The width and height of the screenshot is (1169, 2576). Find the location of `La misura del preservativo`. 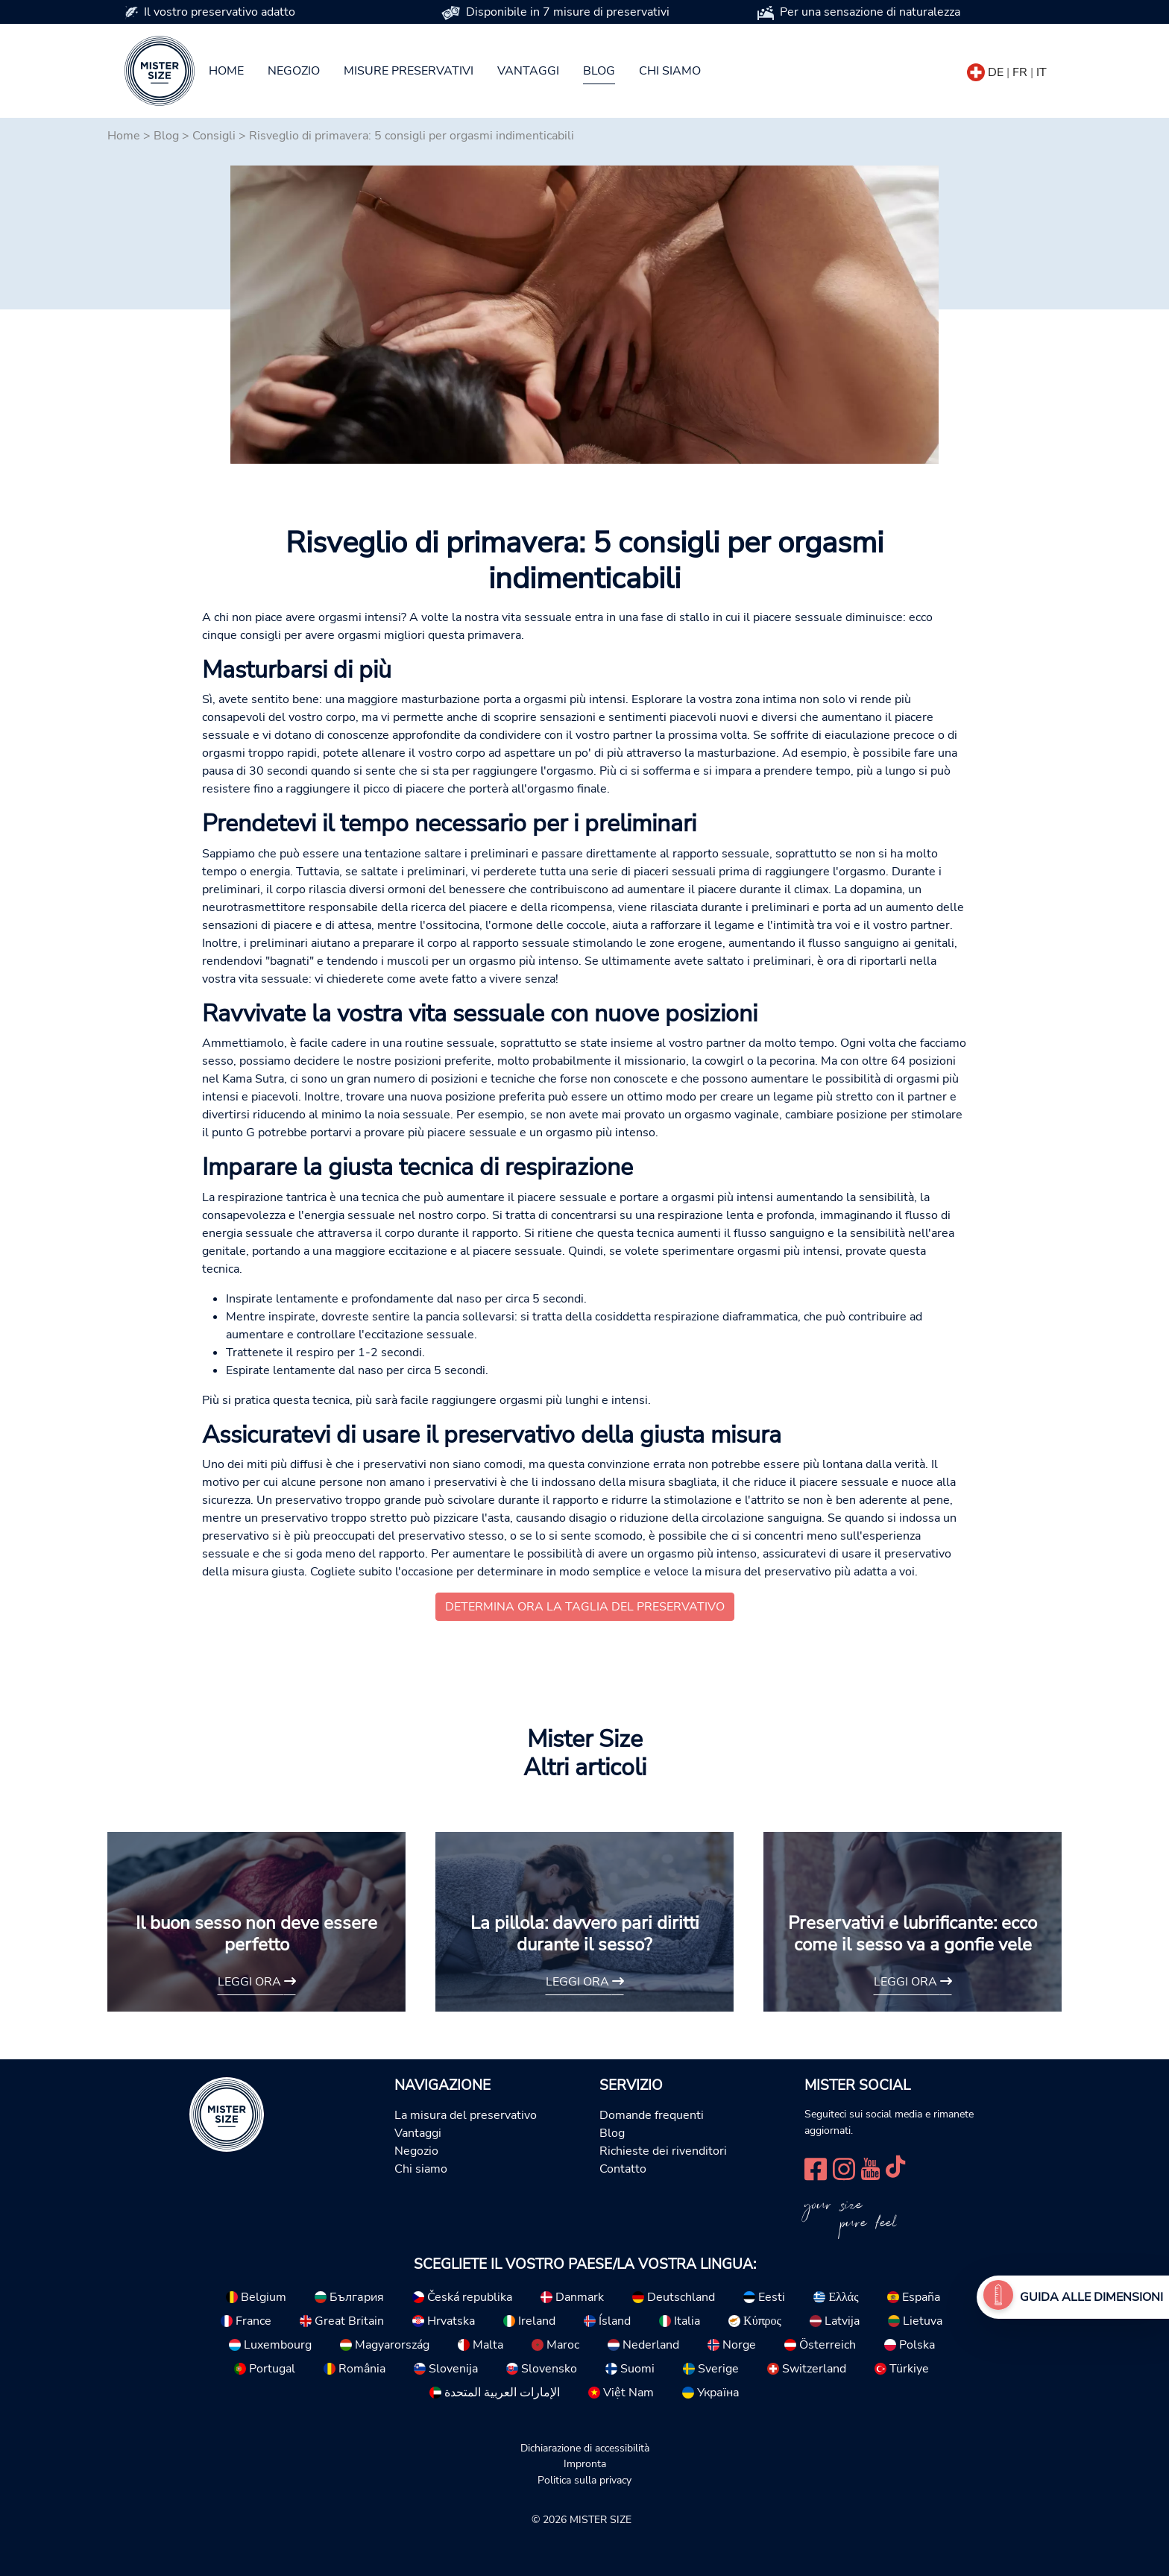

La misura del preservativo is located at coordinates (465, 2115).